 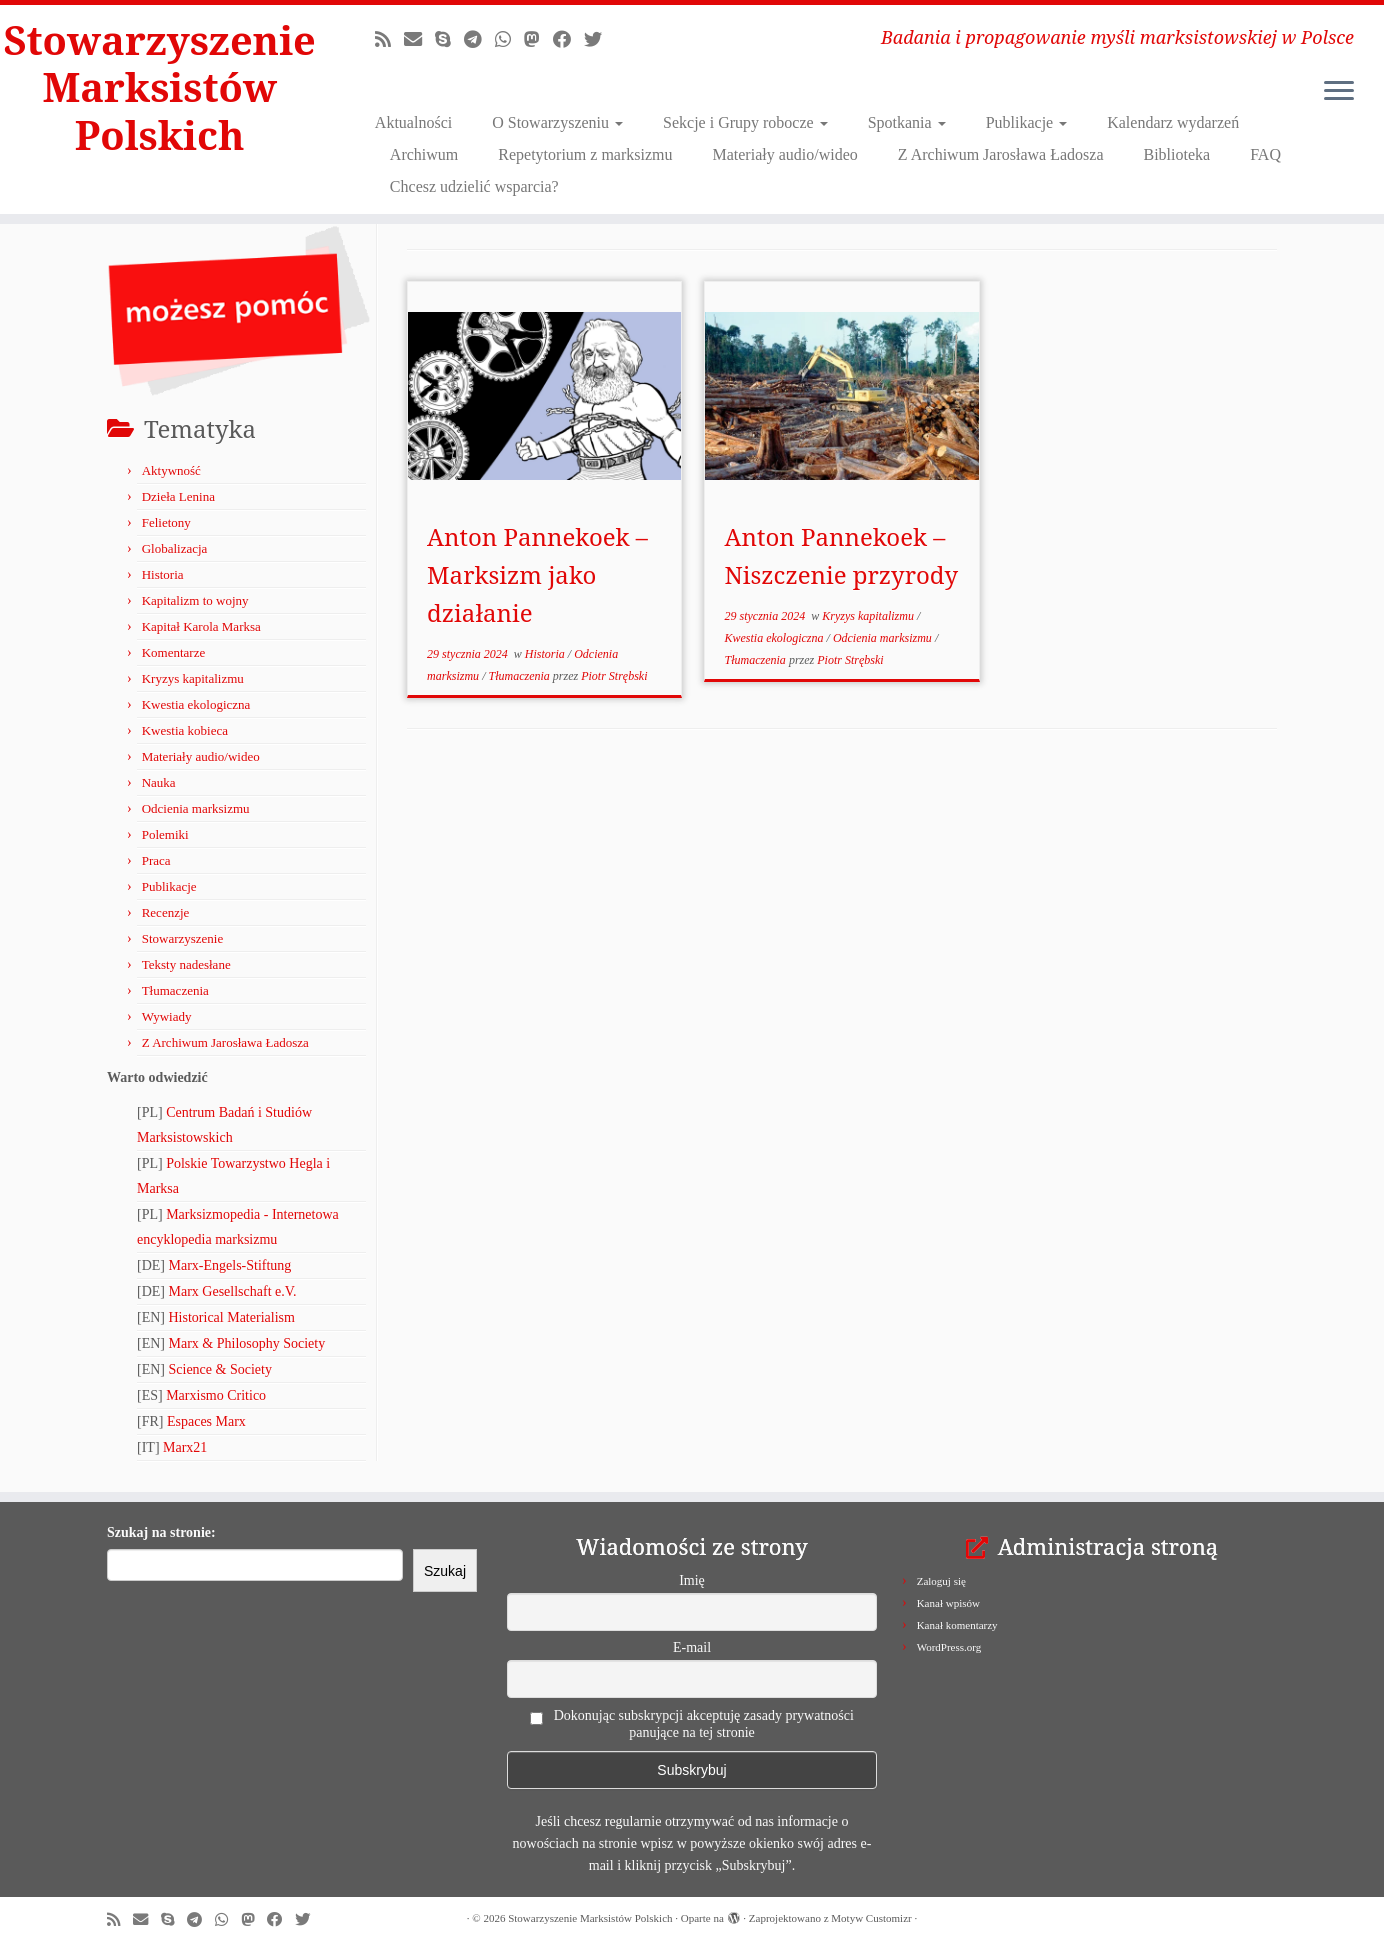 What do you see at coordinates (220, 1369) in the screenshot?
I see `Science & Society` at bounding box center [220, 1369].